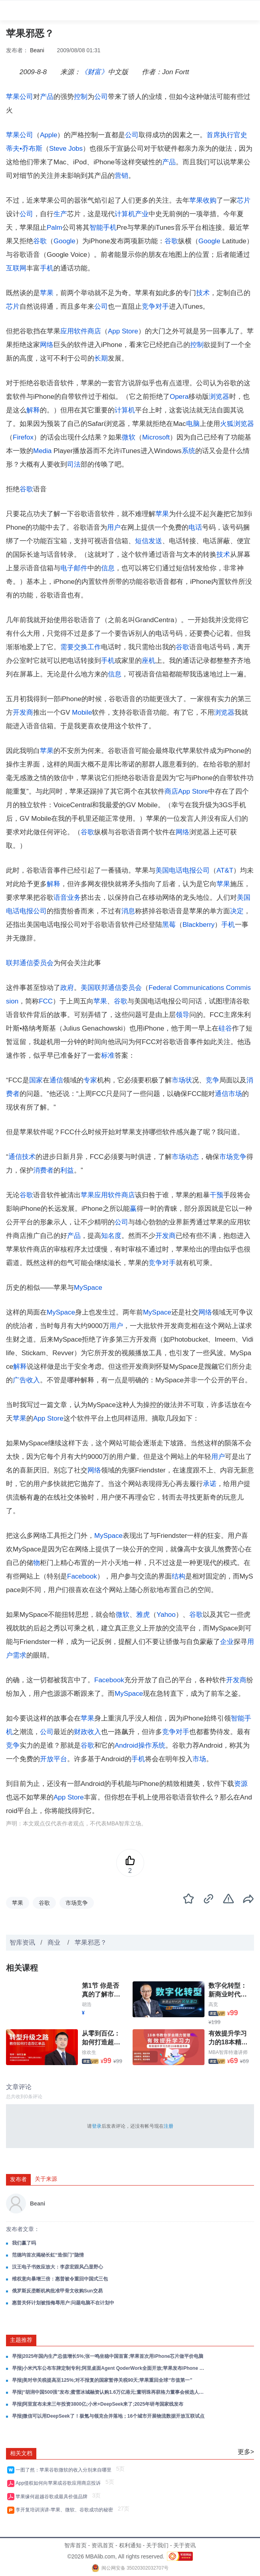  I want to click on 维权意向暴增三倍：惠普被令重回中国式三包, so click(60, 2279).